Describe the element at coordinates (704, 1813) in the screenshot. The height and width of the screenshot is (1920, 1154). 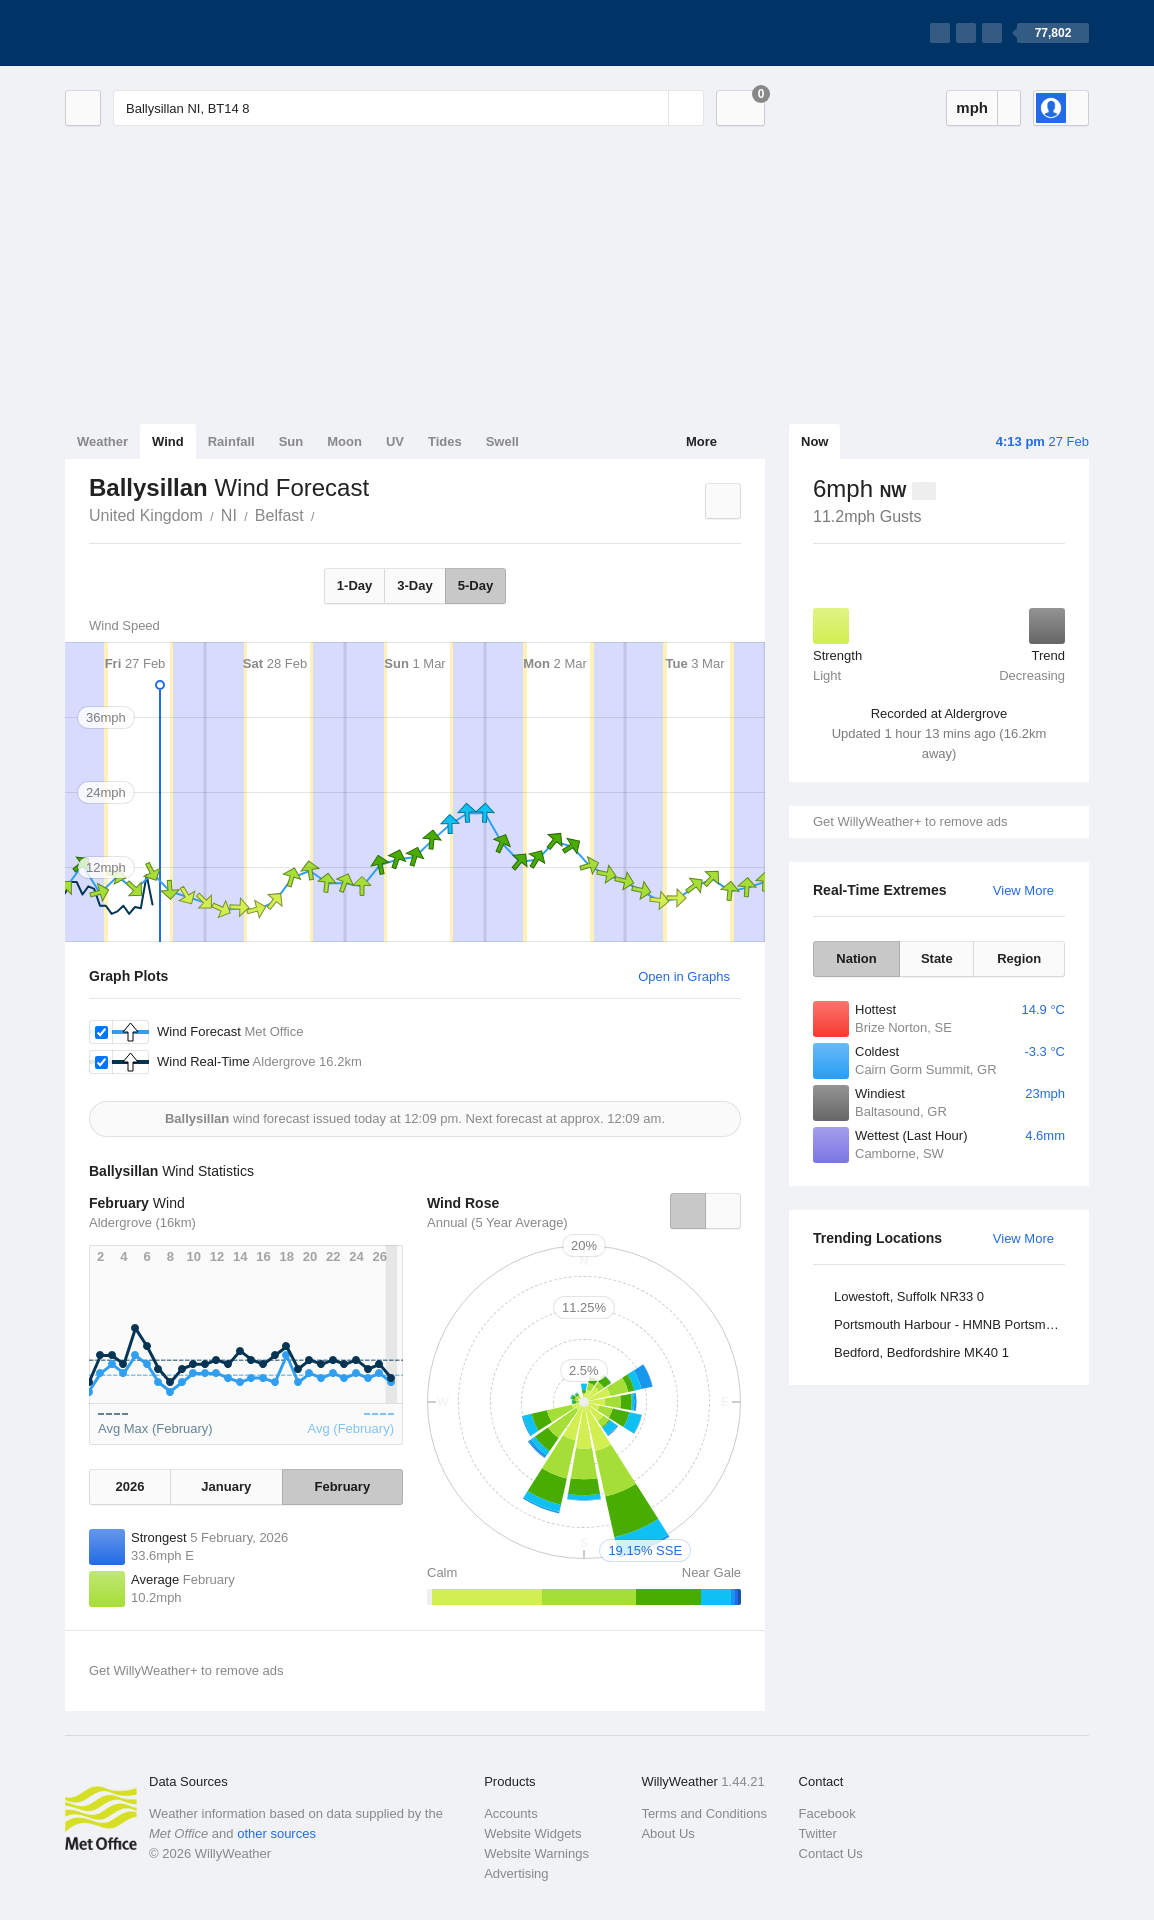
I see `Terms and Conditions` at that location.